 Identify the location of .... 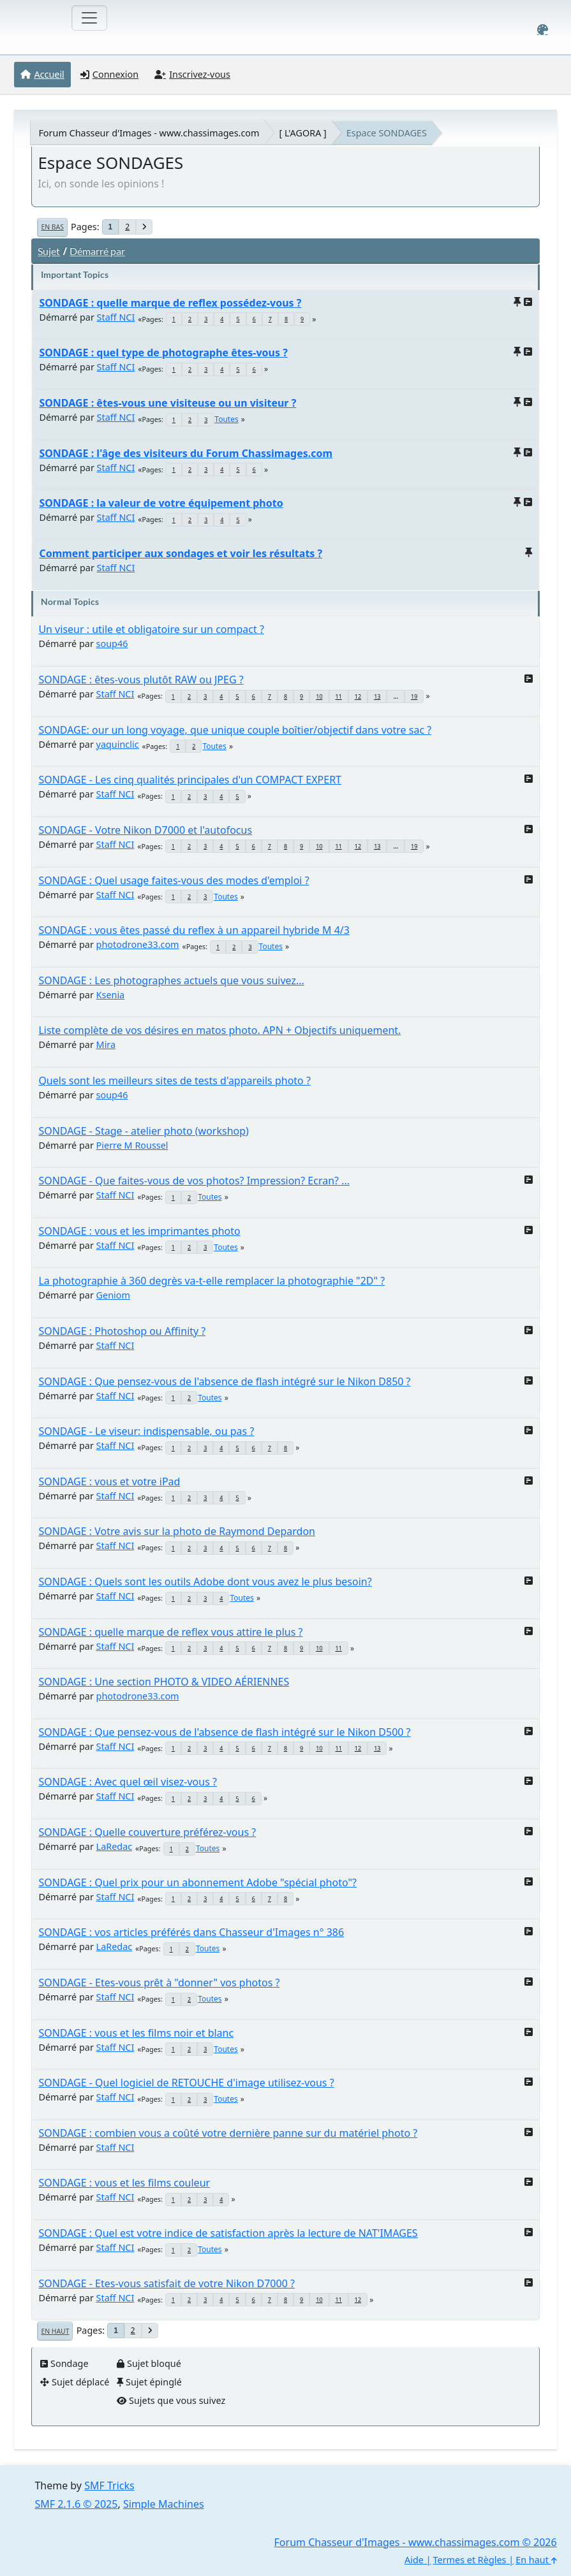
(395, 696).